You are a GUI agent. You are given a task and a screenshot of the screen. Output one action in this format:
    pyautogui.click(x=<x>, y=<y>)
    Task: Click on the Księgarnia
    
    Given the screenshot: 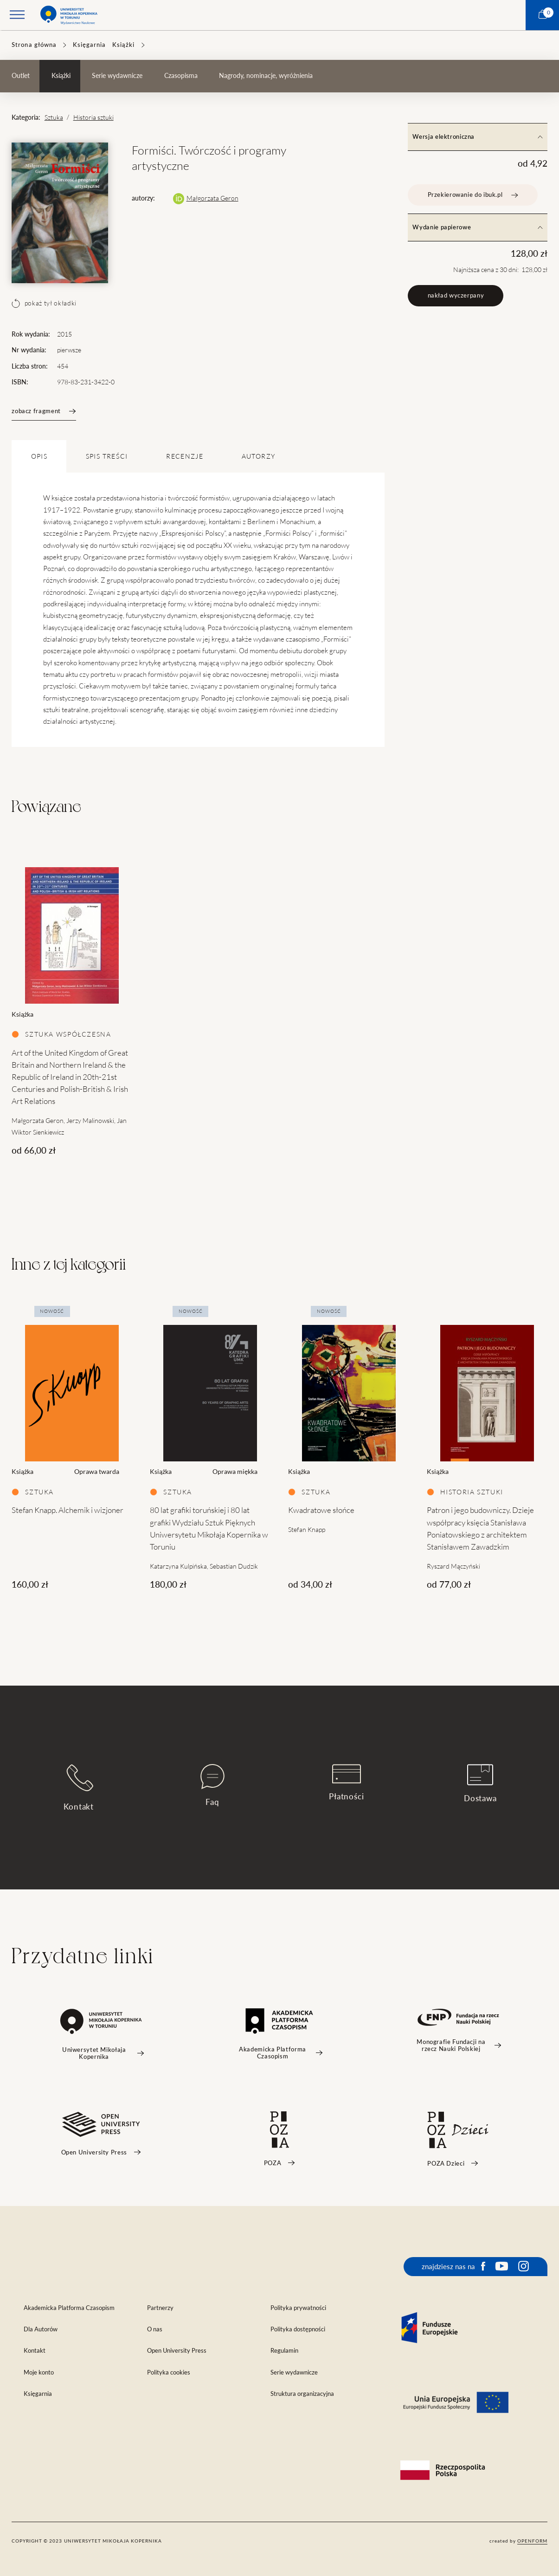 What is the action you would take?
    pyautogui.click(x=89, y=45)
    